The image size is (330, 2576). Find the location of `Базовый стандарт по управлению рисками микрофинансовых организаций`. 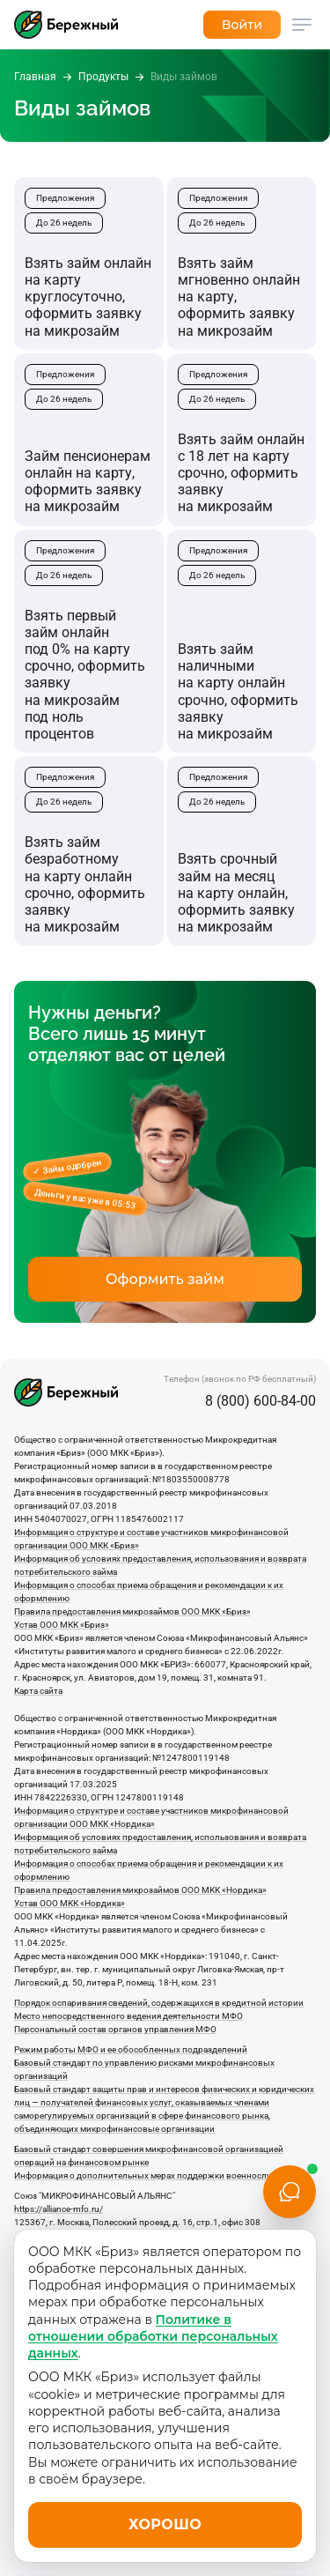

Базовый стандарт по управлению рисками микрофинансовых организаций is located at coordinates (144, 2069).